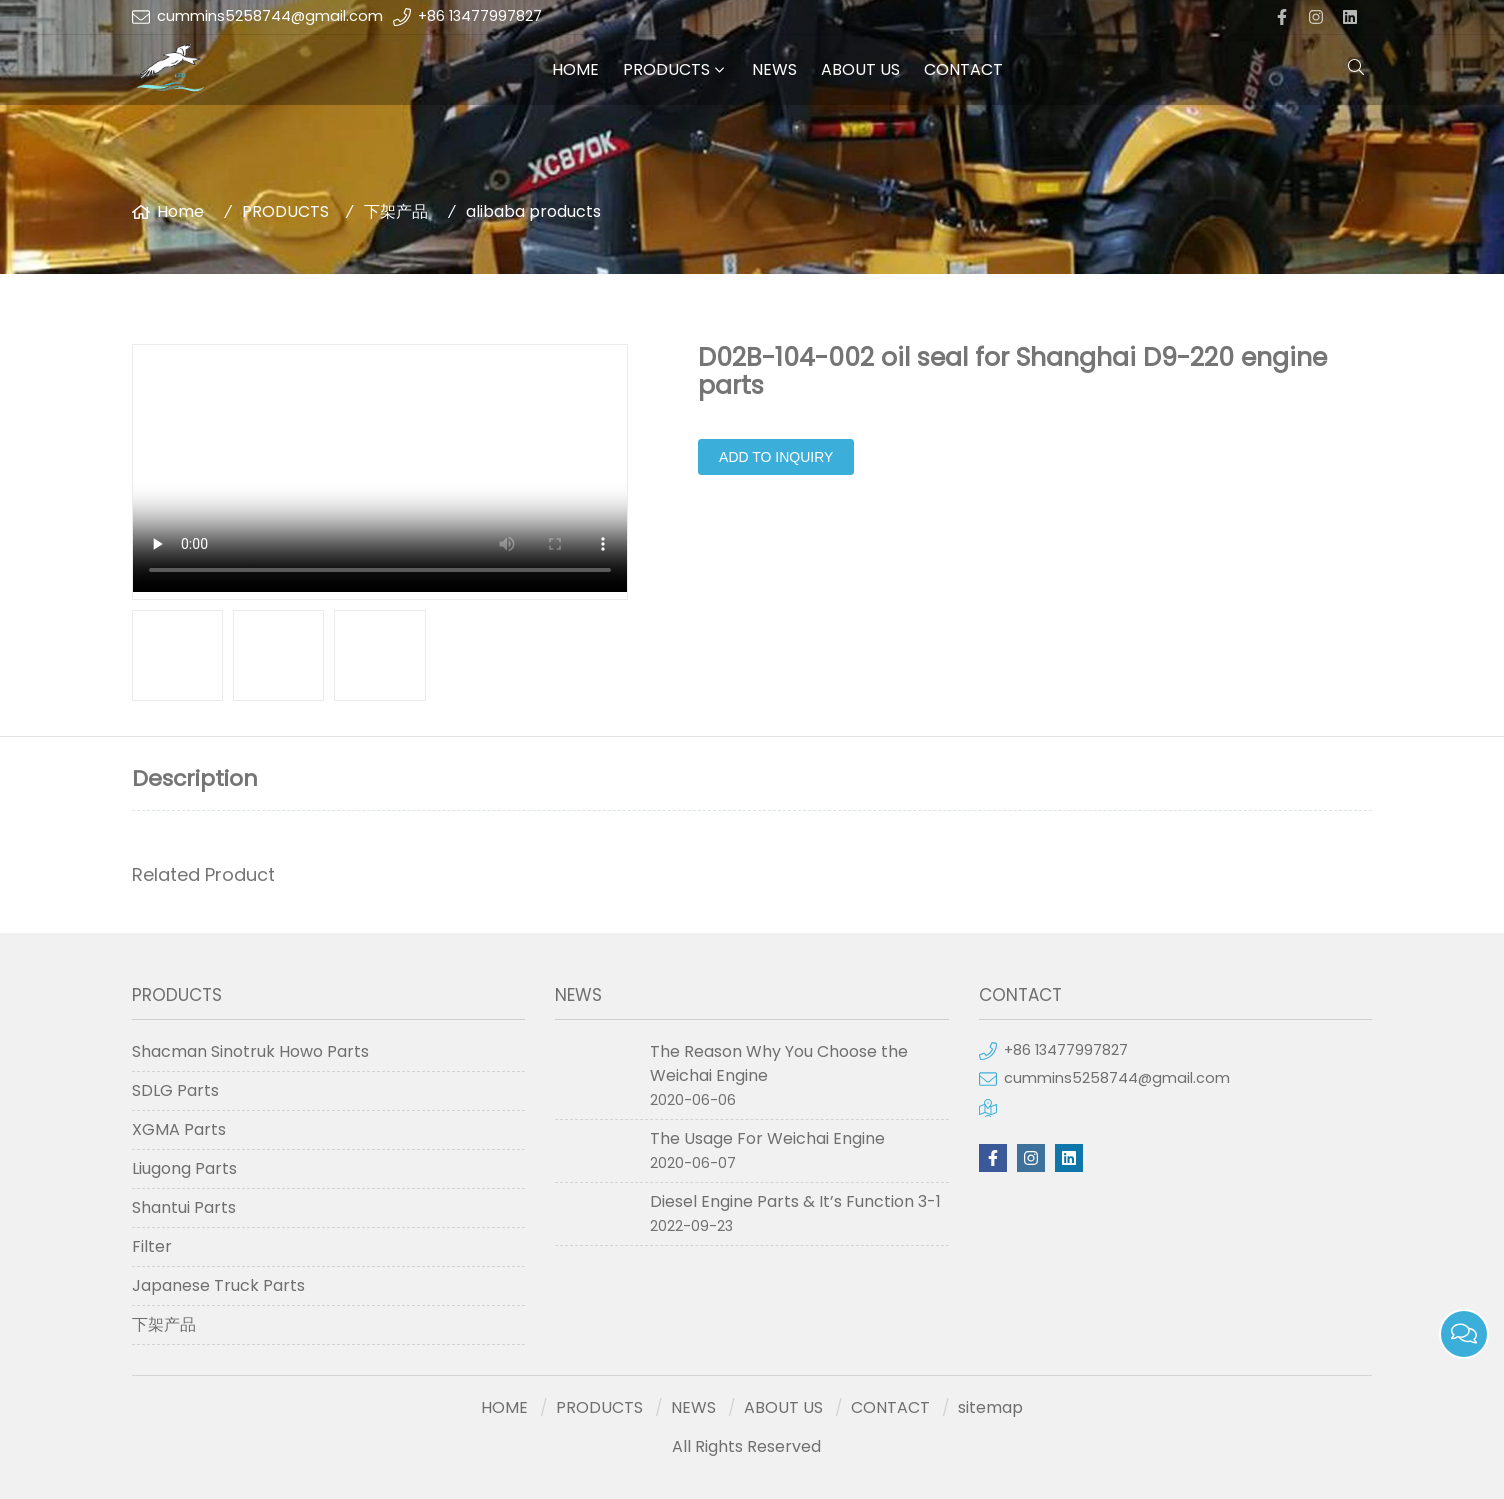  Describe the element at coordinates (533, 211) in the screenshot. I see `alibaba products` at that location.